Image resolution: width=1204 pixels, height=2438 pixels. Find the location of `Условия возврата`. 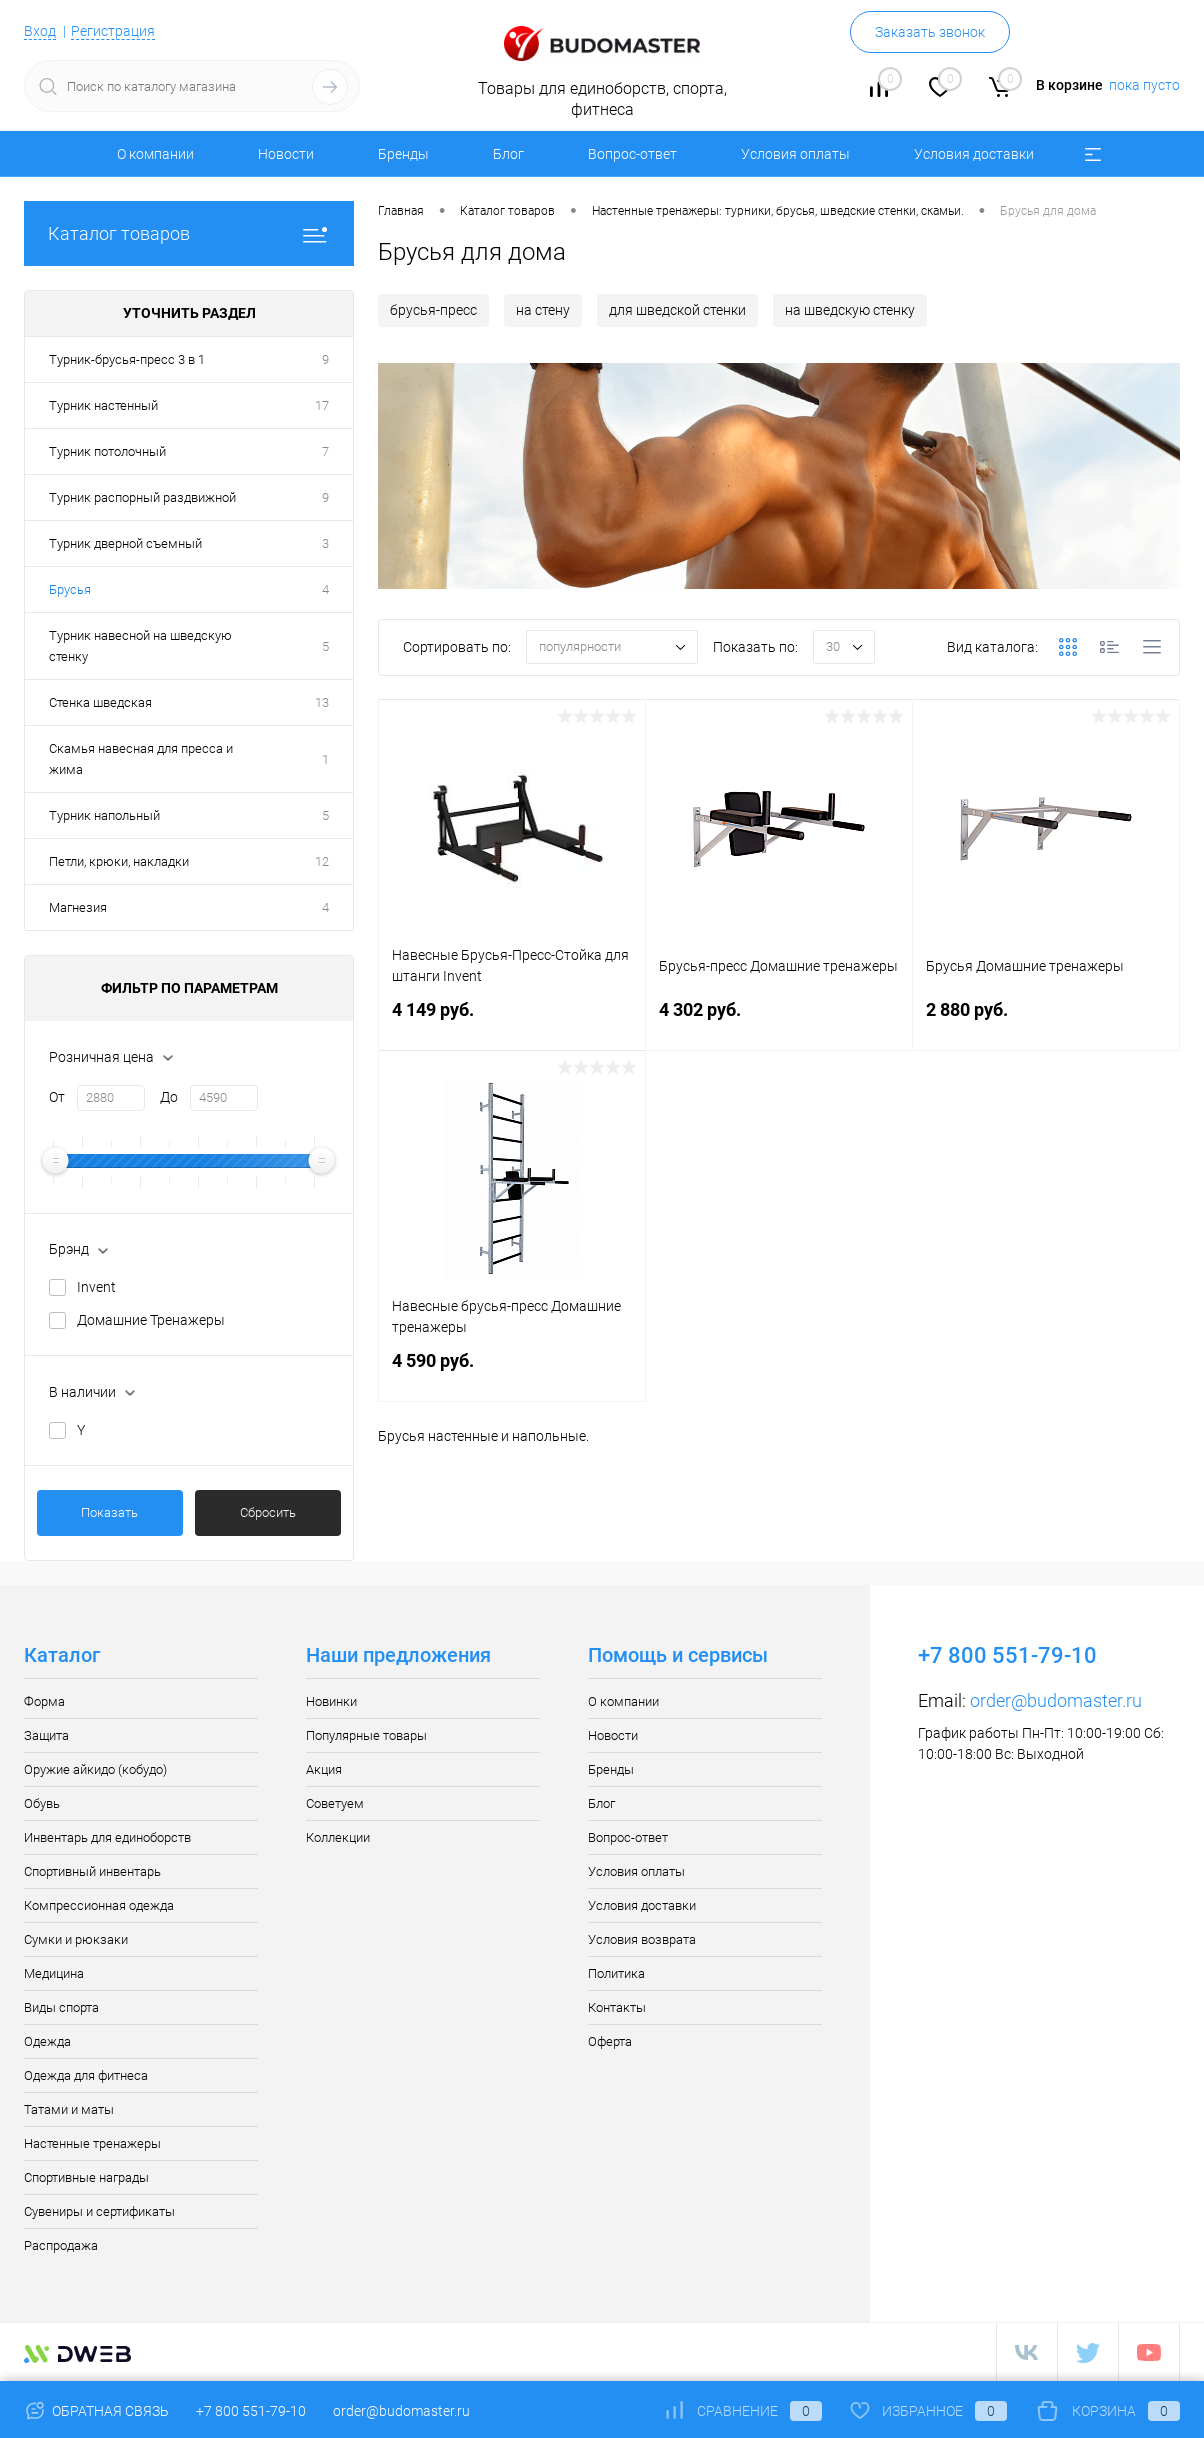

Условия возврата is located at coordinates (642, 1939).